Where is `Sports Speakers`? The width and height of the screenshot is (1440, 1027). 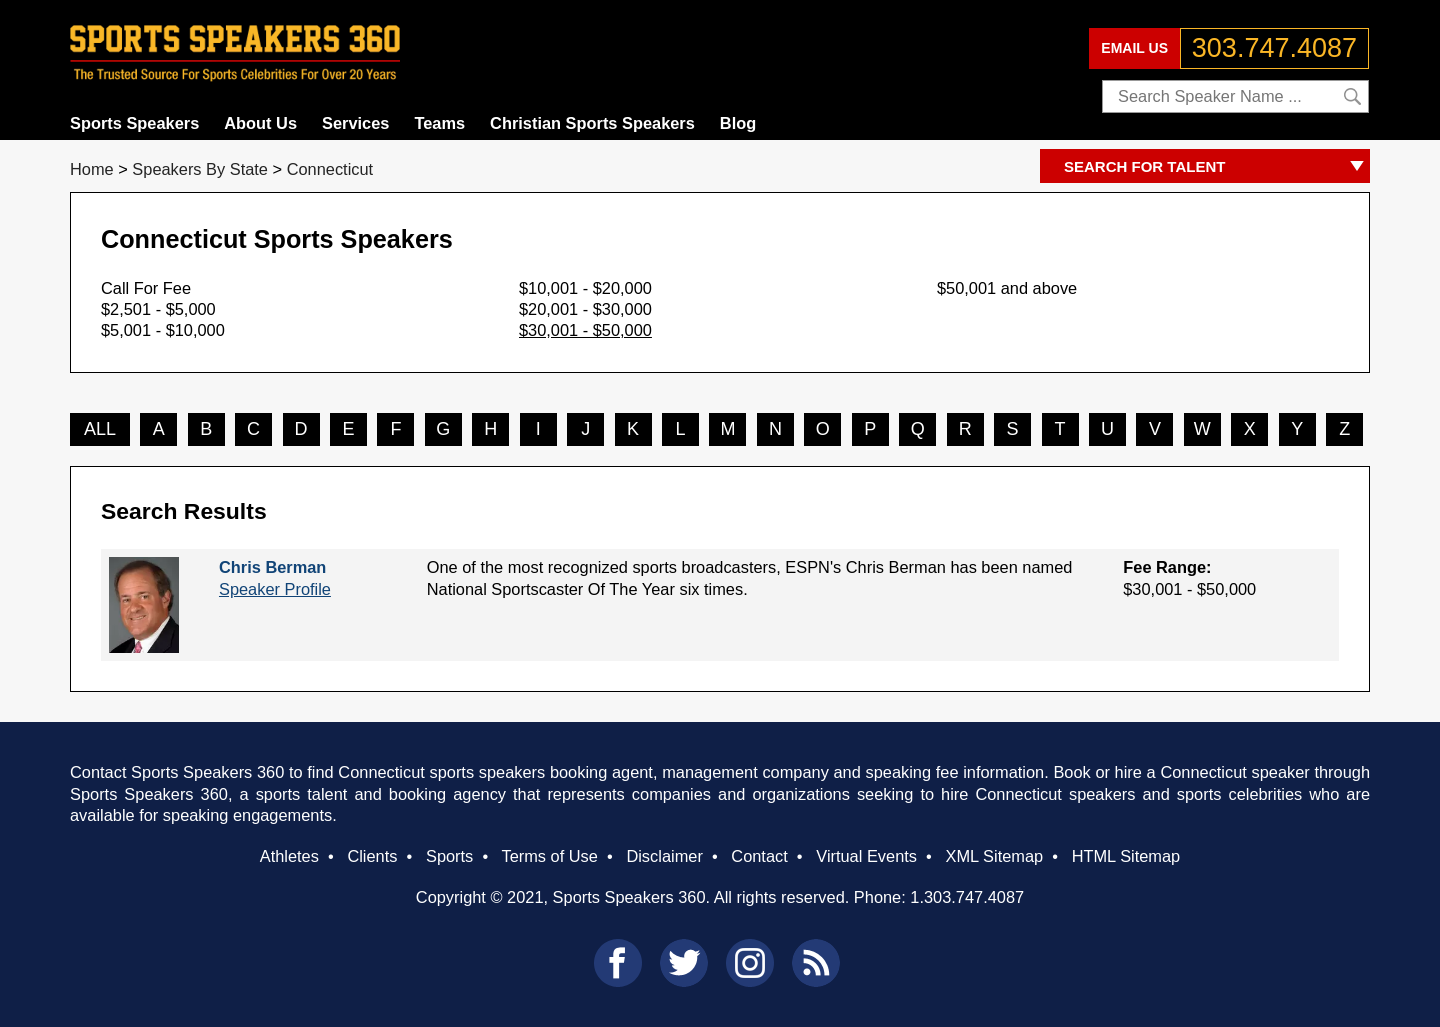
Sports Speakers is located at coordinates (134, 123).